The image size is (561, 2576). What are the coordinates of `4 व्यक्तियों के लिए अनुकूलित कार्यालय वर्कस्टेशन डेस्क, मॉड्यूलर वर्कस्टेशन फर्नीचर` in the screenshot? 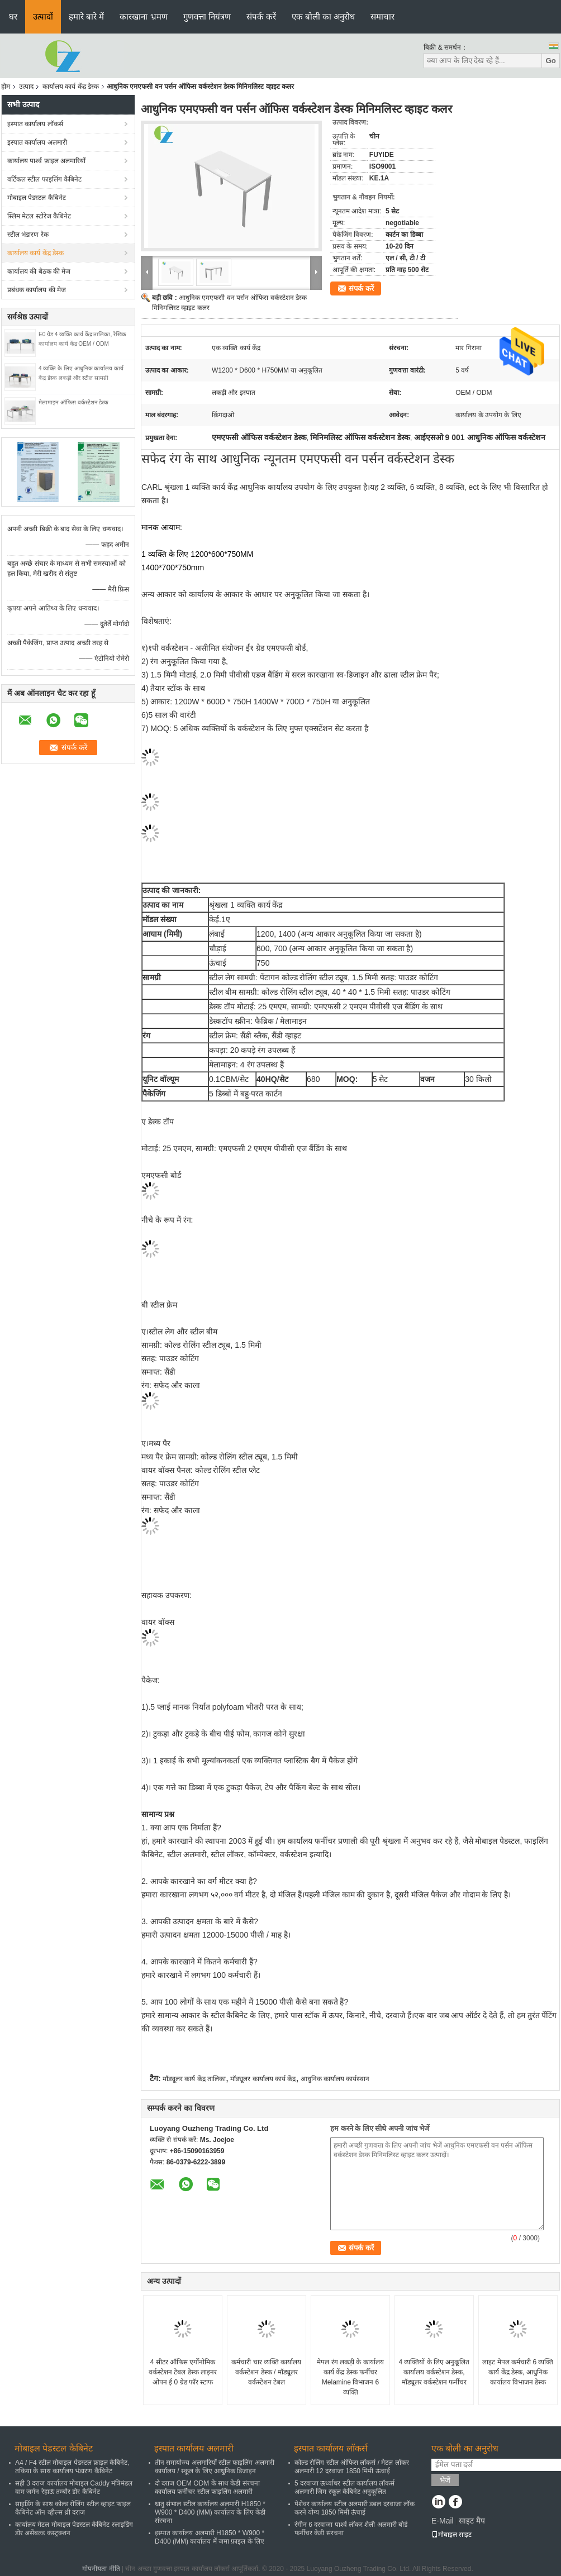 It's located at (433, 2372).